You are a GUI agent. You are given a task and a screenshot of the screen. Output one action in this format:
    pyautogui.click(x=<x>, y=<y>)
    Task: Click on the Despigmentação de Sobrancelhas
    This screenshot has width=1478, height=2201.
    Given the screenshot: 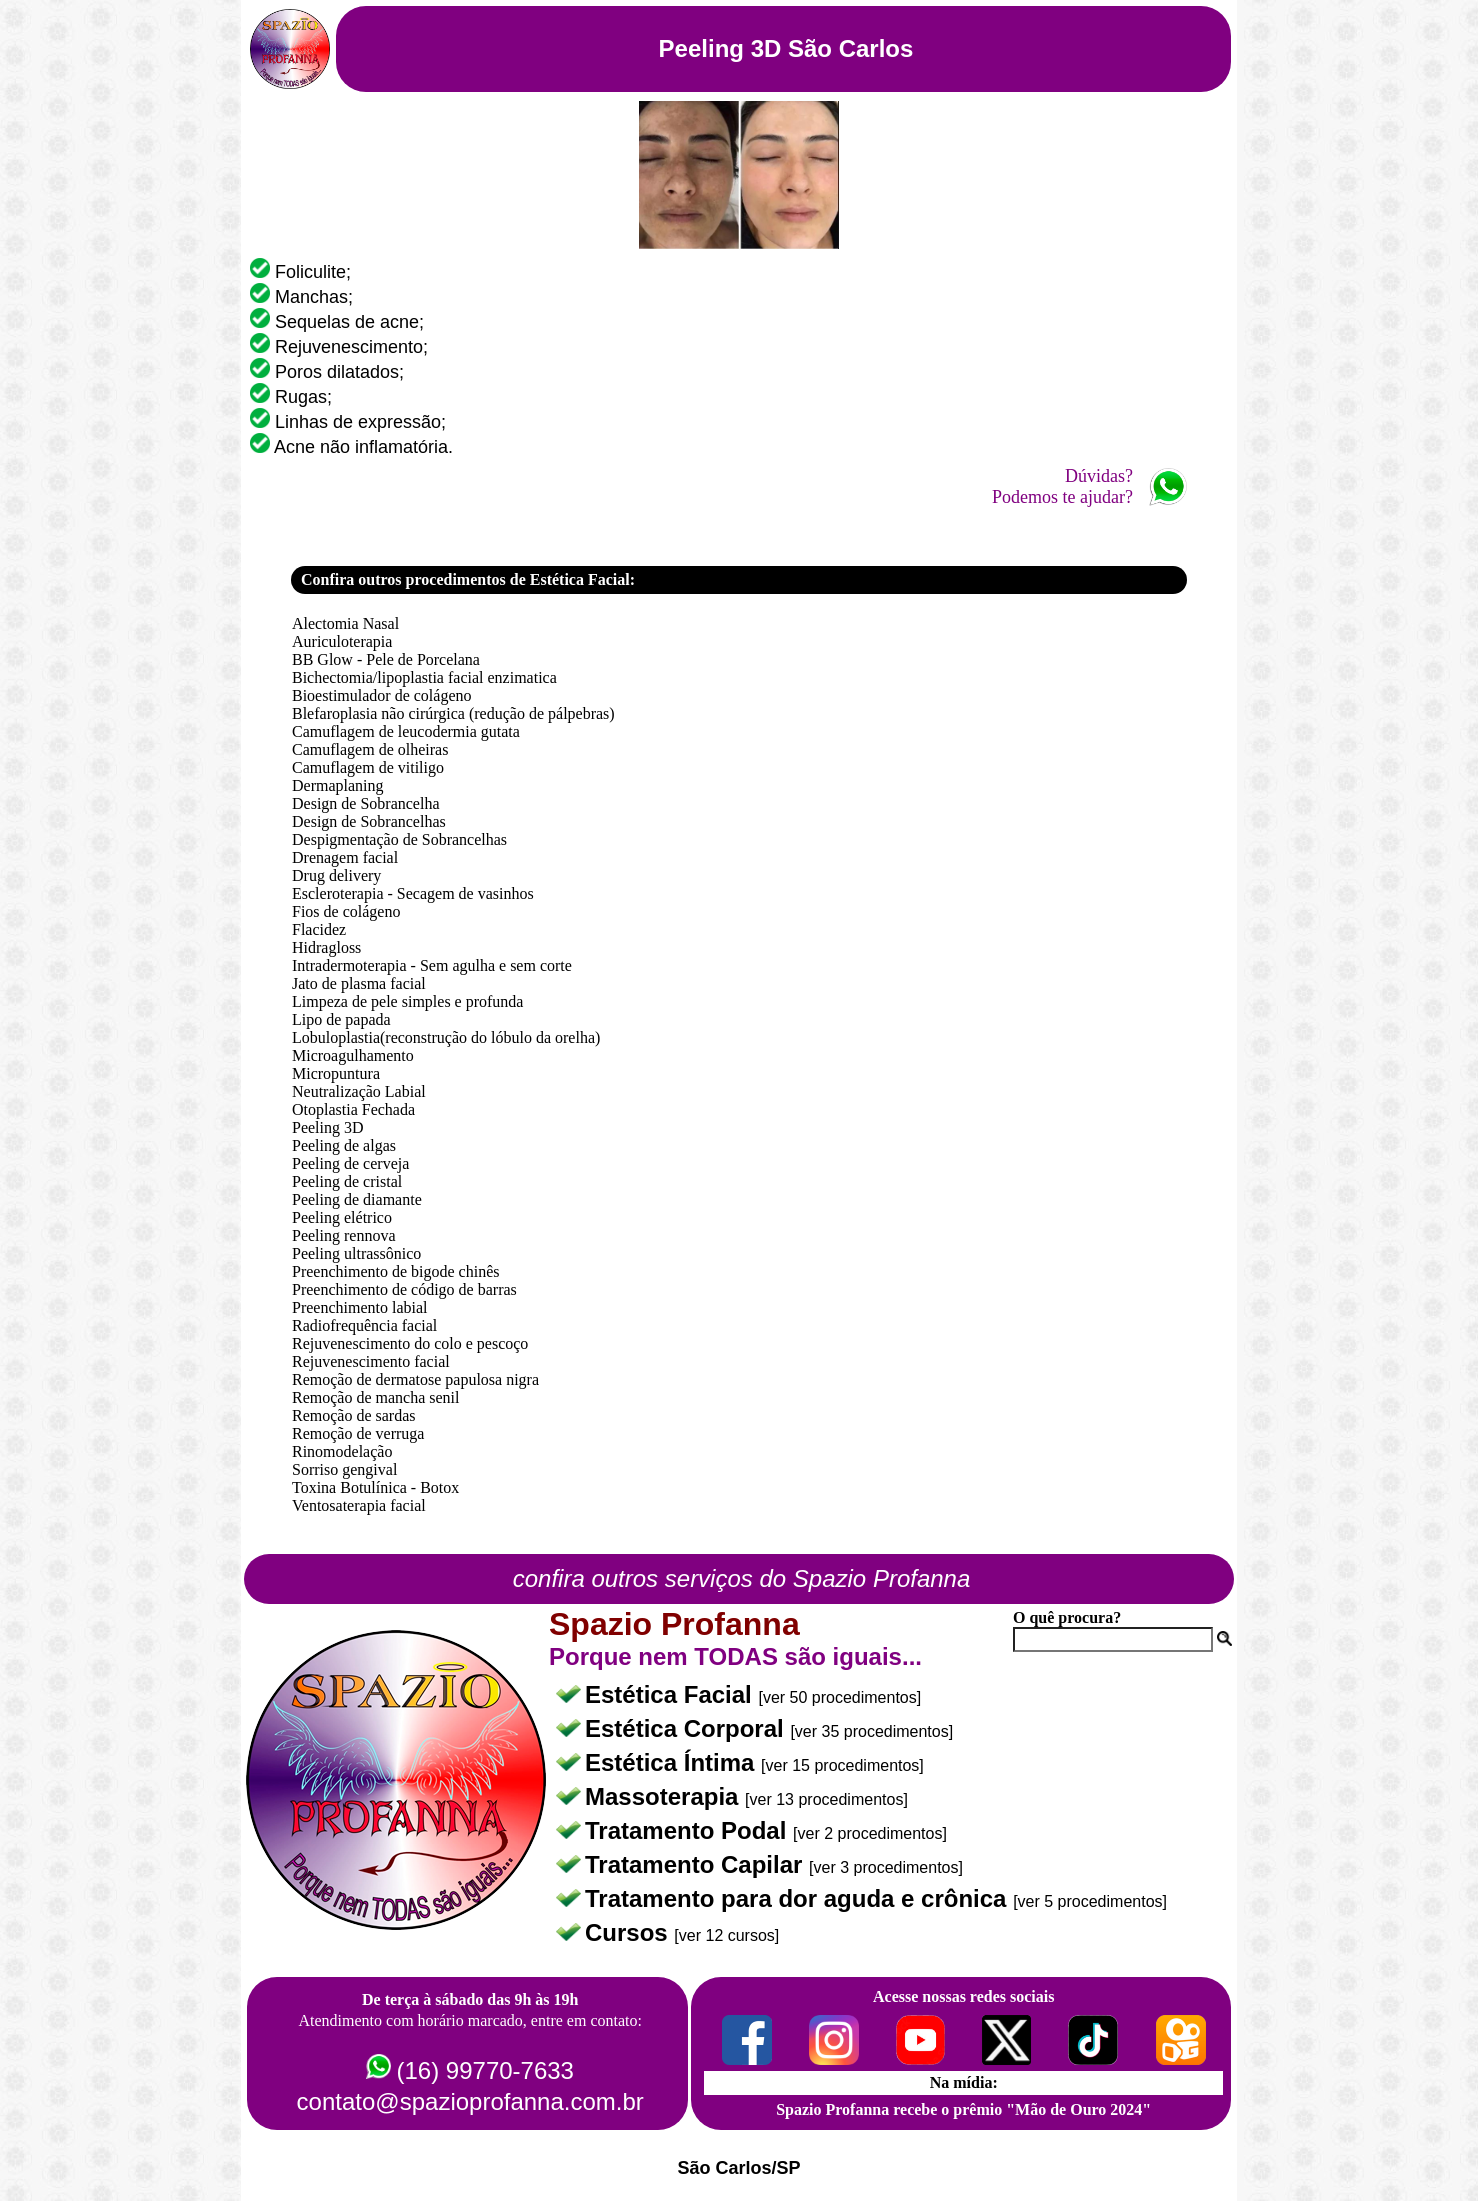 What is the action you would take?
    pyautogui.click(x=399, y=839)
    